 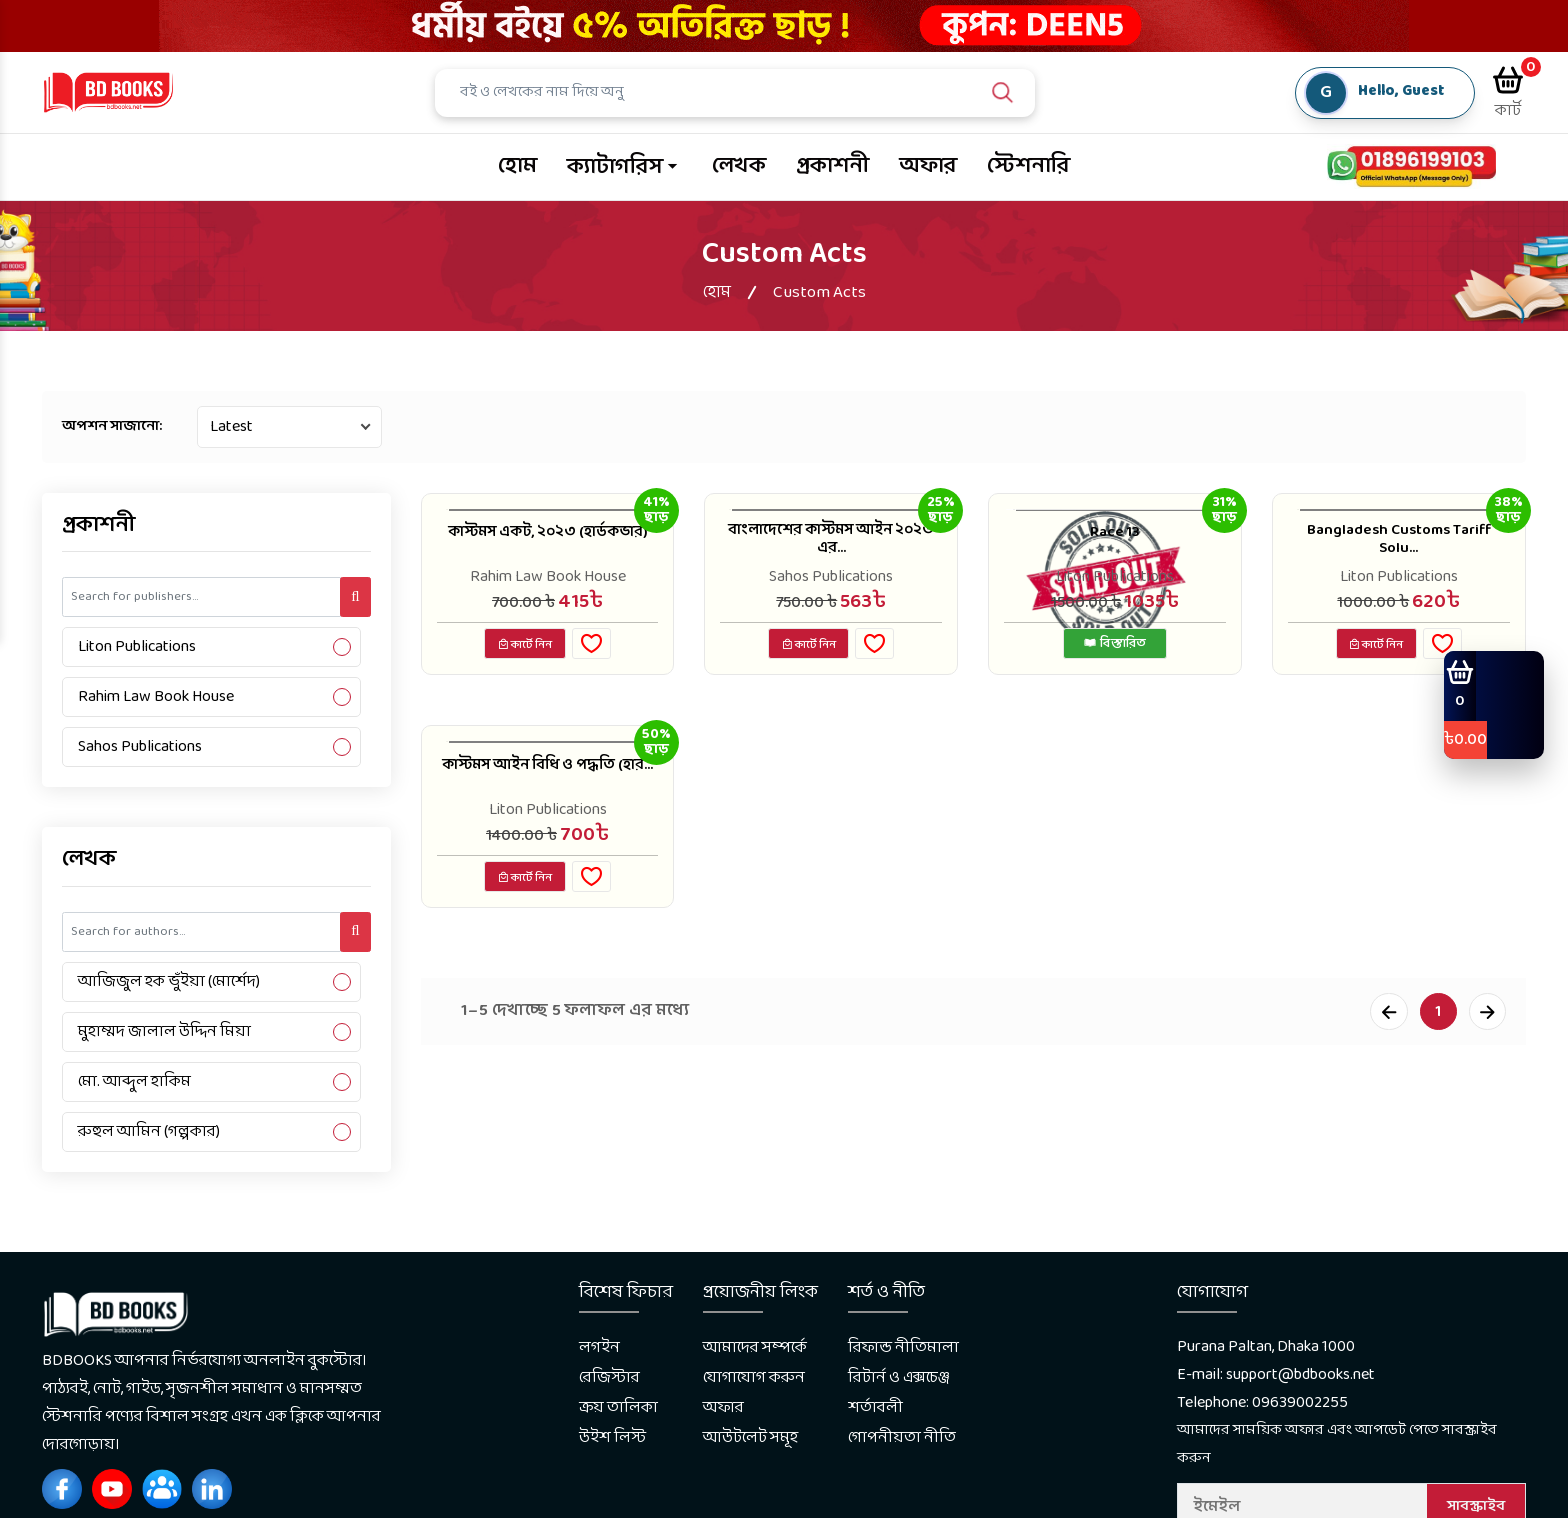 What do you see at coordinates (1398, 542) in the screenshot?
I see `Bangladesh Customs Tariff Solu...` at bounding box center [1398, 542].